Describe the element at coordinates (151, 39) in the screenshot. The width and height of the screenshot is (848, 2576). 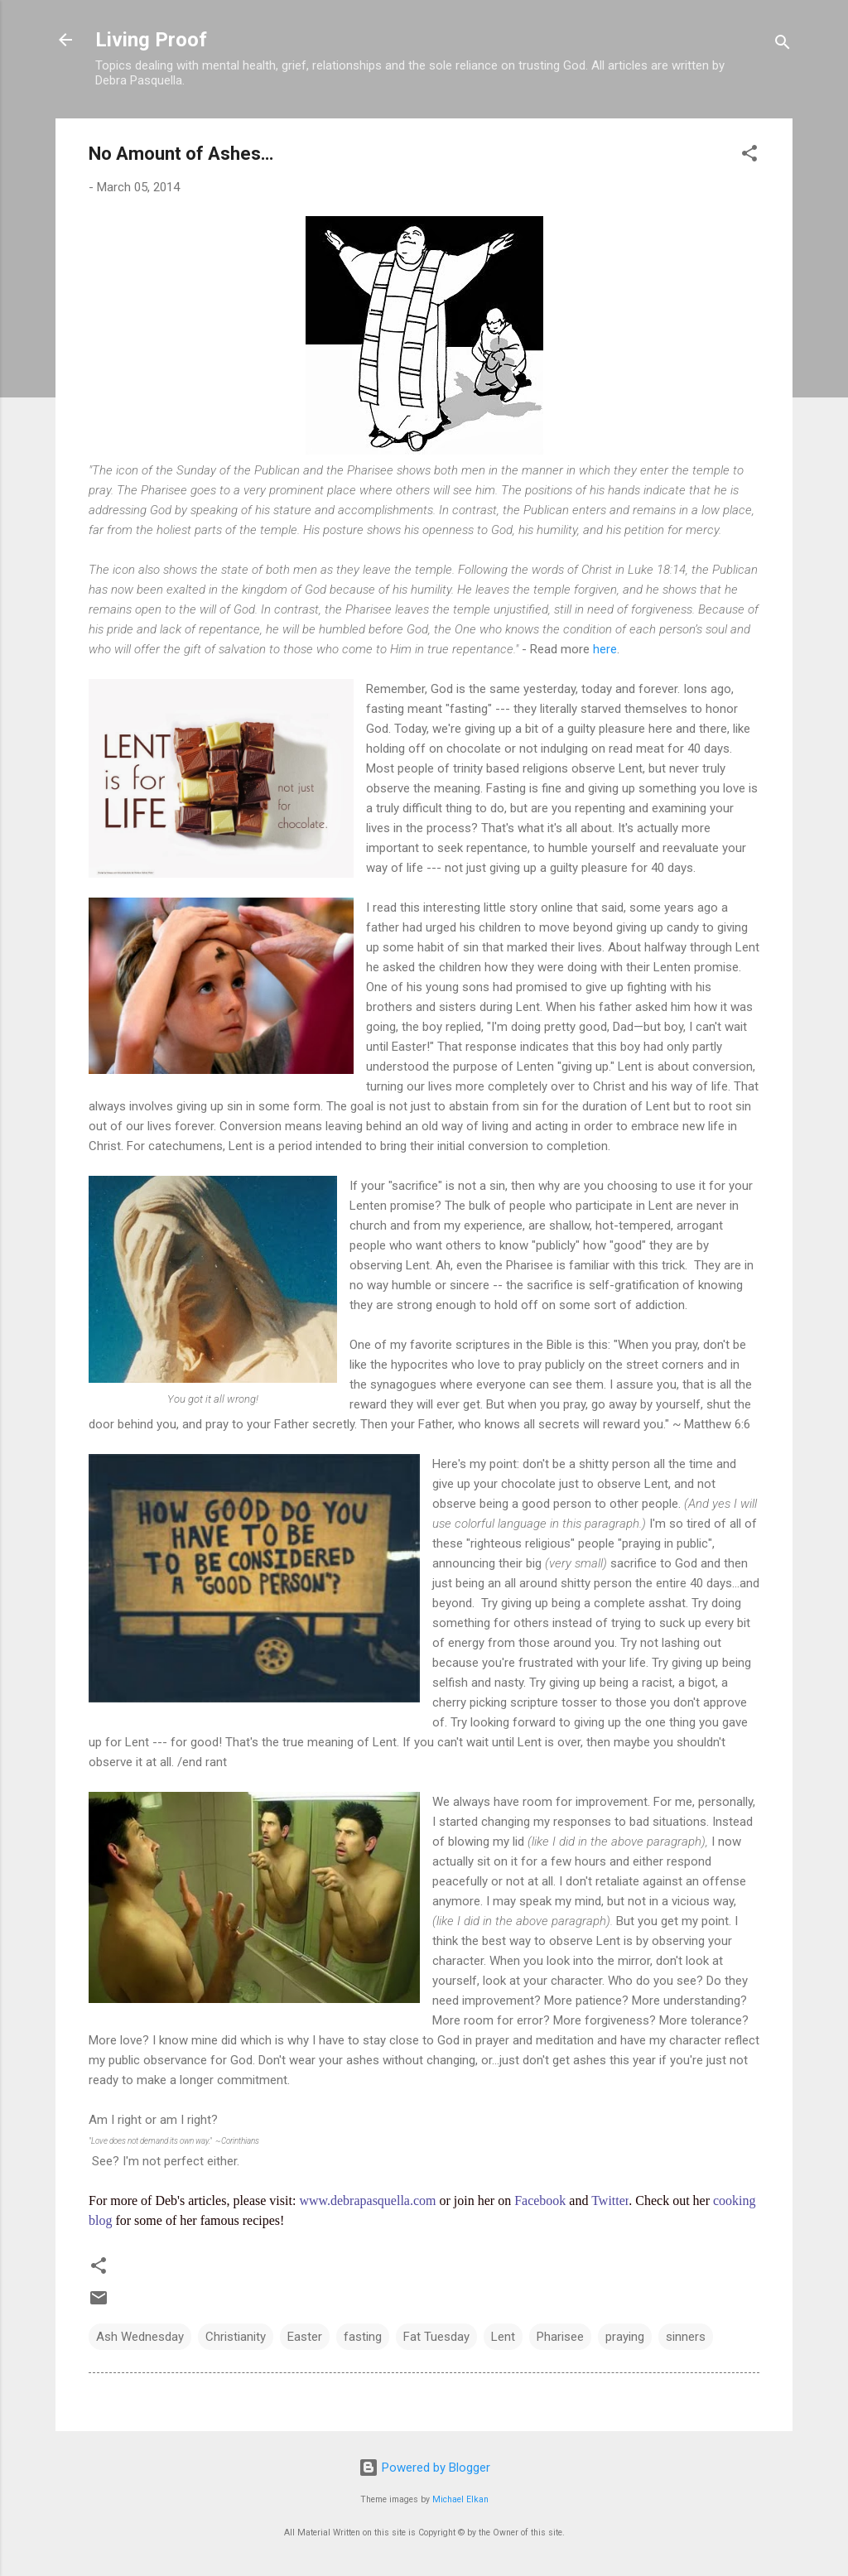
I see `Living Proof` at that location.